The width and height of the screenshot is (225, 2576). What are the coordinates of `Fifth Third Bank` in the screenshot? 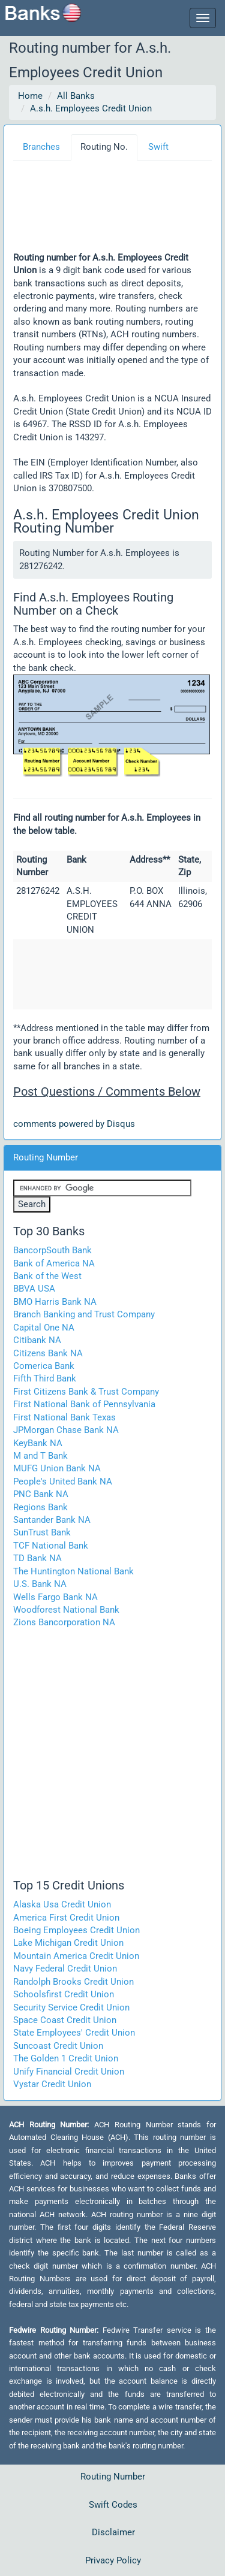 It's located at (44, 1378).